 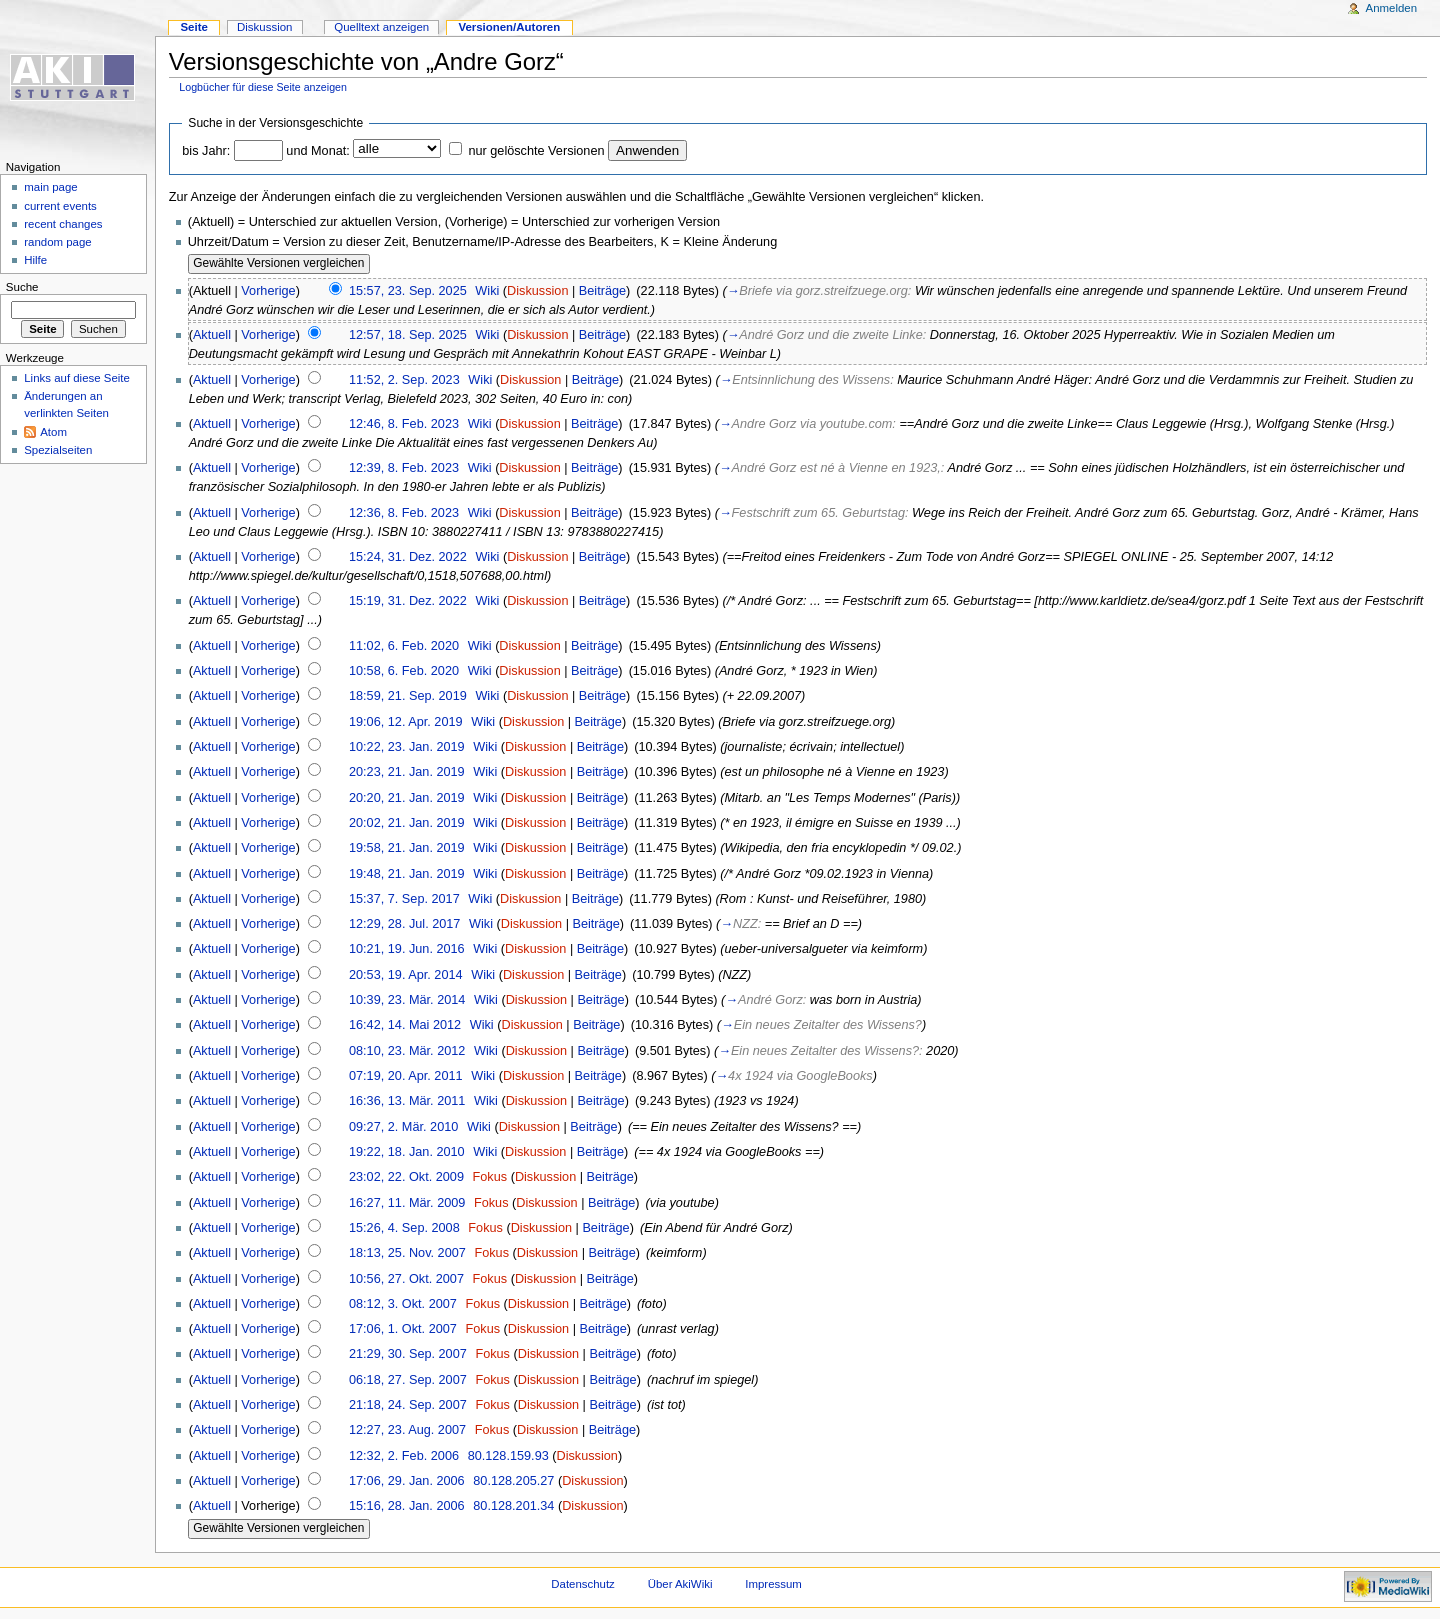 What do you see at coordinates (407, 874) in the screenshot?
I see `19:48, 21. Jan. 2019` at bounding box center [407, 874].